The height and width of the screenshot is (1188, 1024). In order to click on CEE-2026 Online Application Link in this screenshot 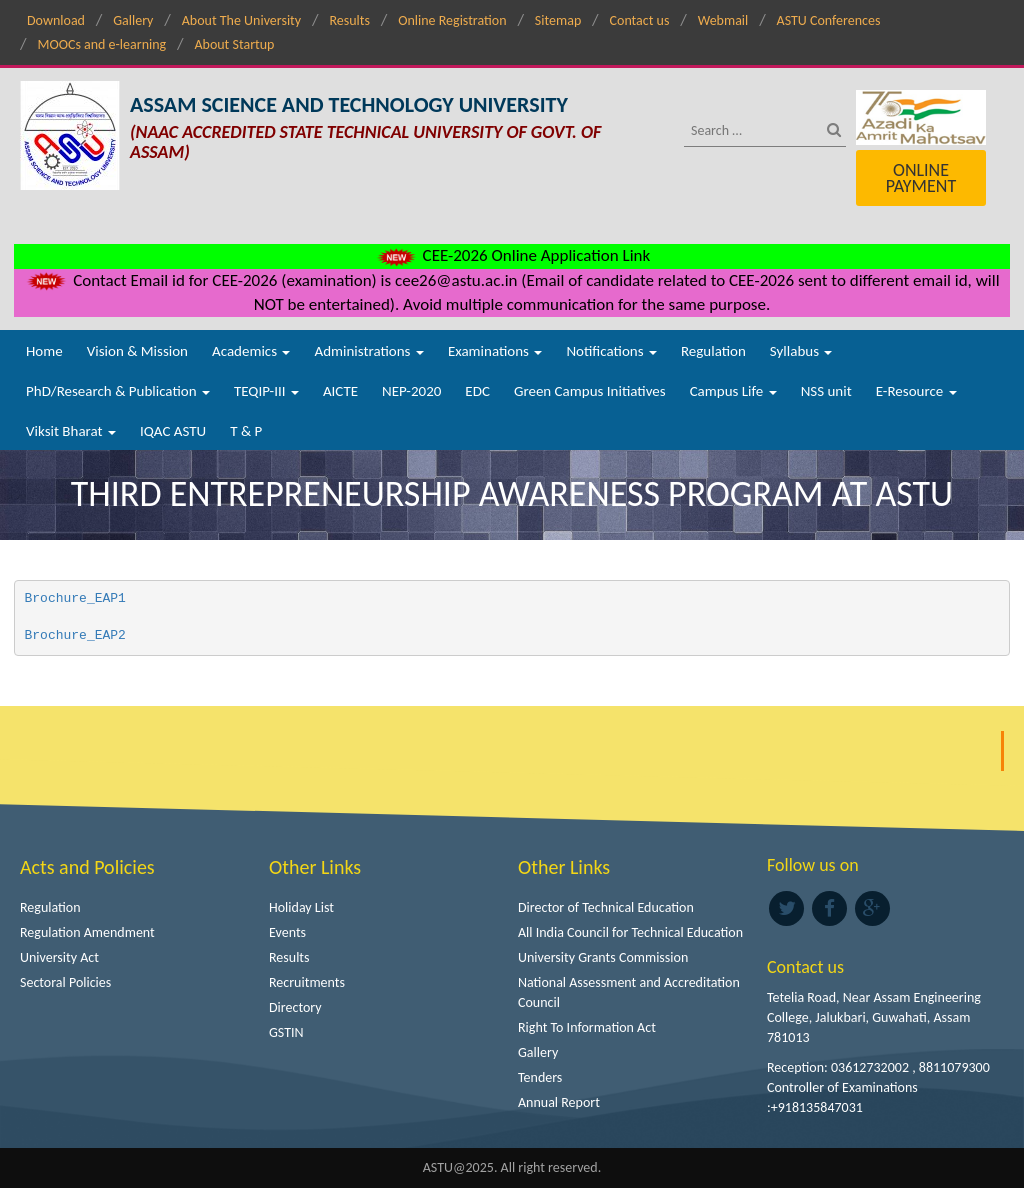, I will do `click(512, 255)`.